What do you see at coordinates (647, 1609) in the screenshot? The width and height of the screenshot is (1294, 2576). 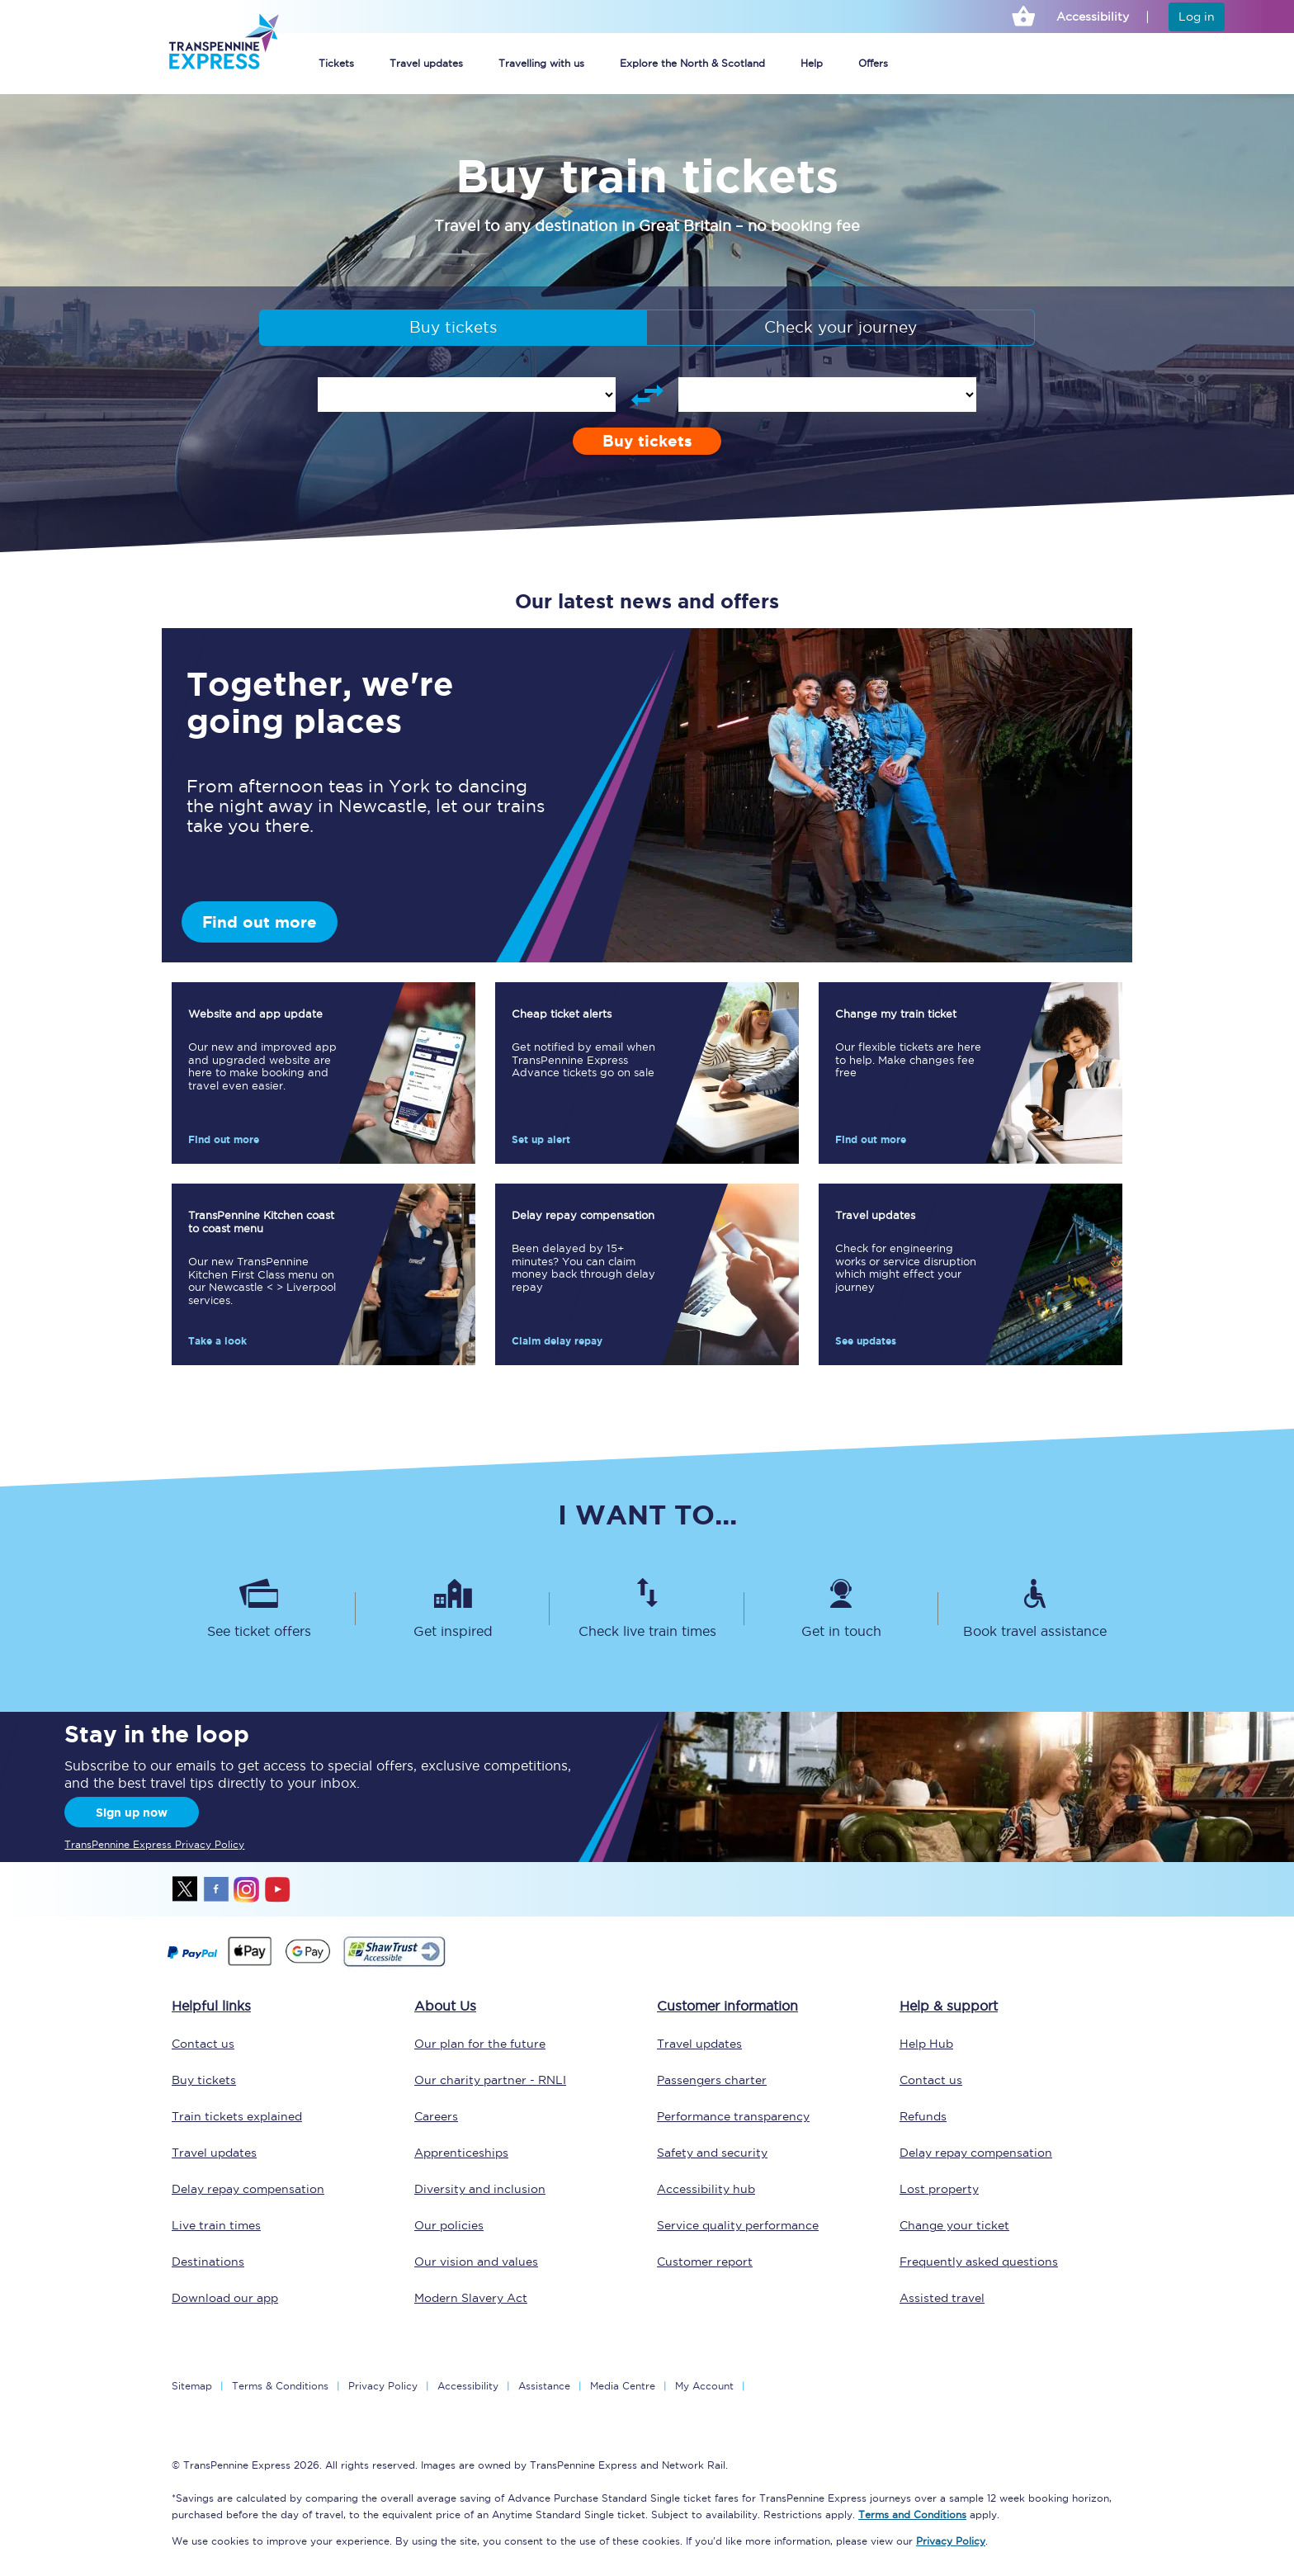 I see `[Check live train times]` at bounding box center [647, 1609].